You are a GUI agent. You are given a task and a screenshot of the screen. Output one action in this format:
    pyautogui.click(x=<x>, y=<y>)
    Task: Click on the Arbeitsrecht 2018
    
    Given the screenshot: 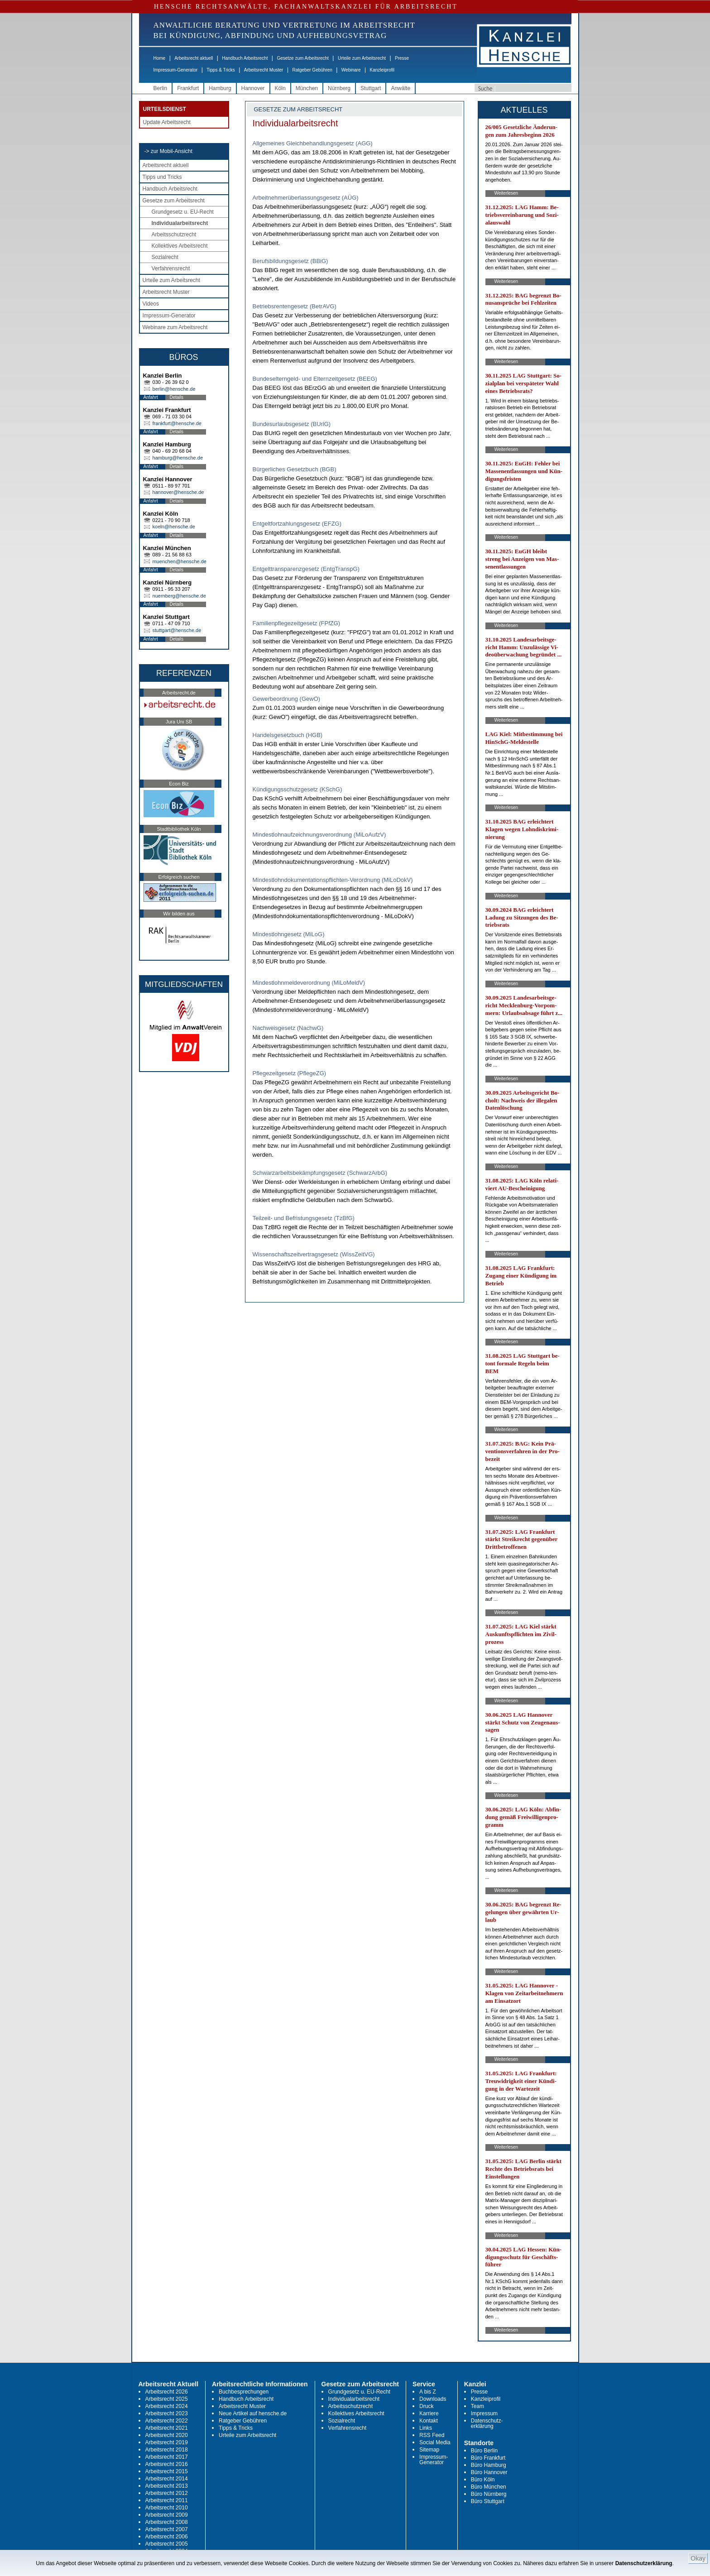 What is the action you would take?
    pyautogui.click(x=166, y=2450)
    